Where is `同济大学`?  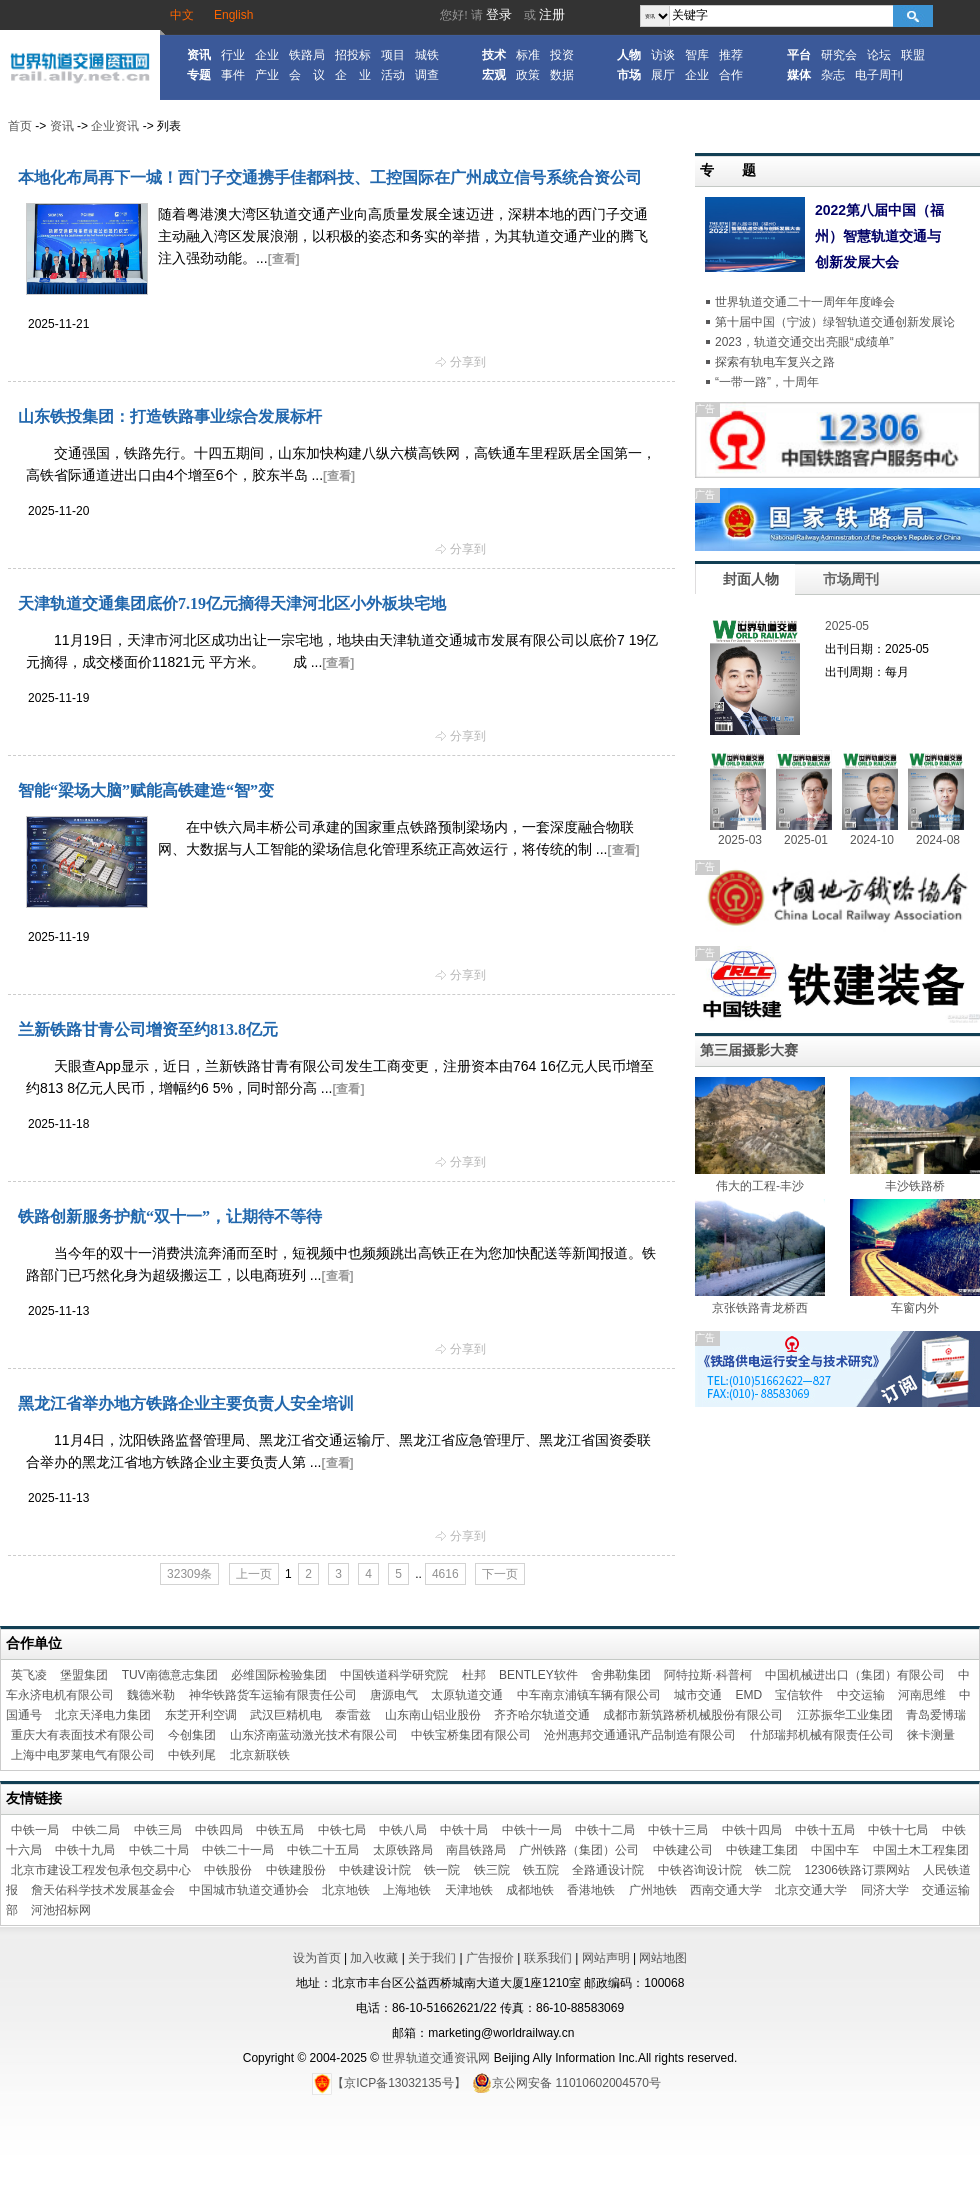
同济大学 is located at coordinates (885, 1890).